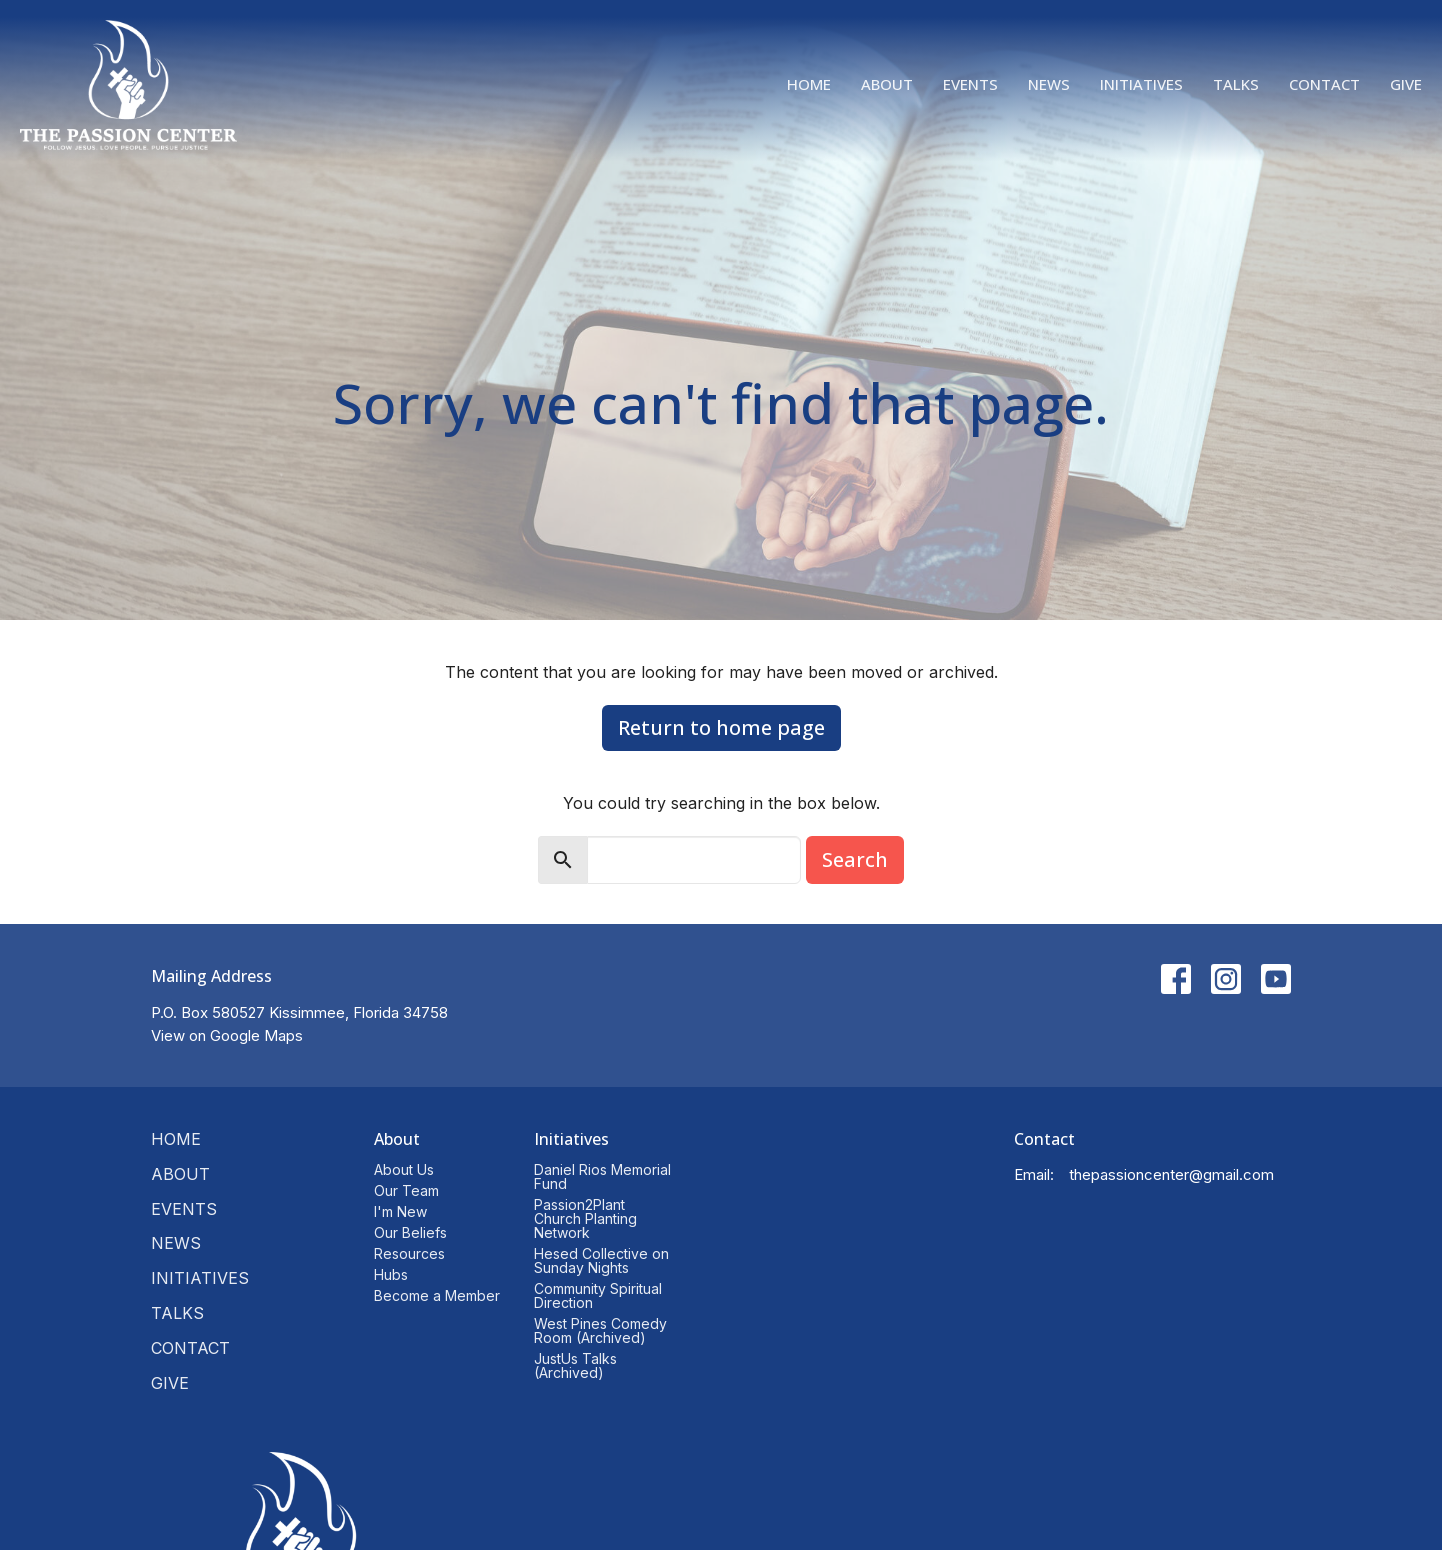  What do you see at coordinates (1141, 84) in the screenshot?
I see `Initiatives` at bounding box center [1141, 84].